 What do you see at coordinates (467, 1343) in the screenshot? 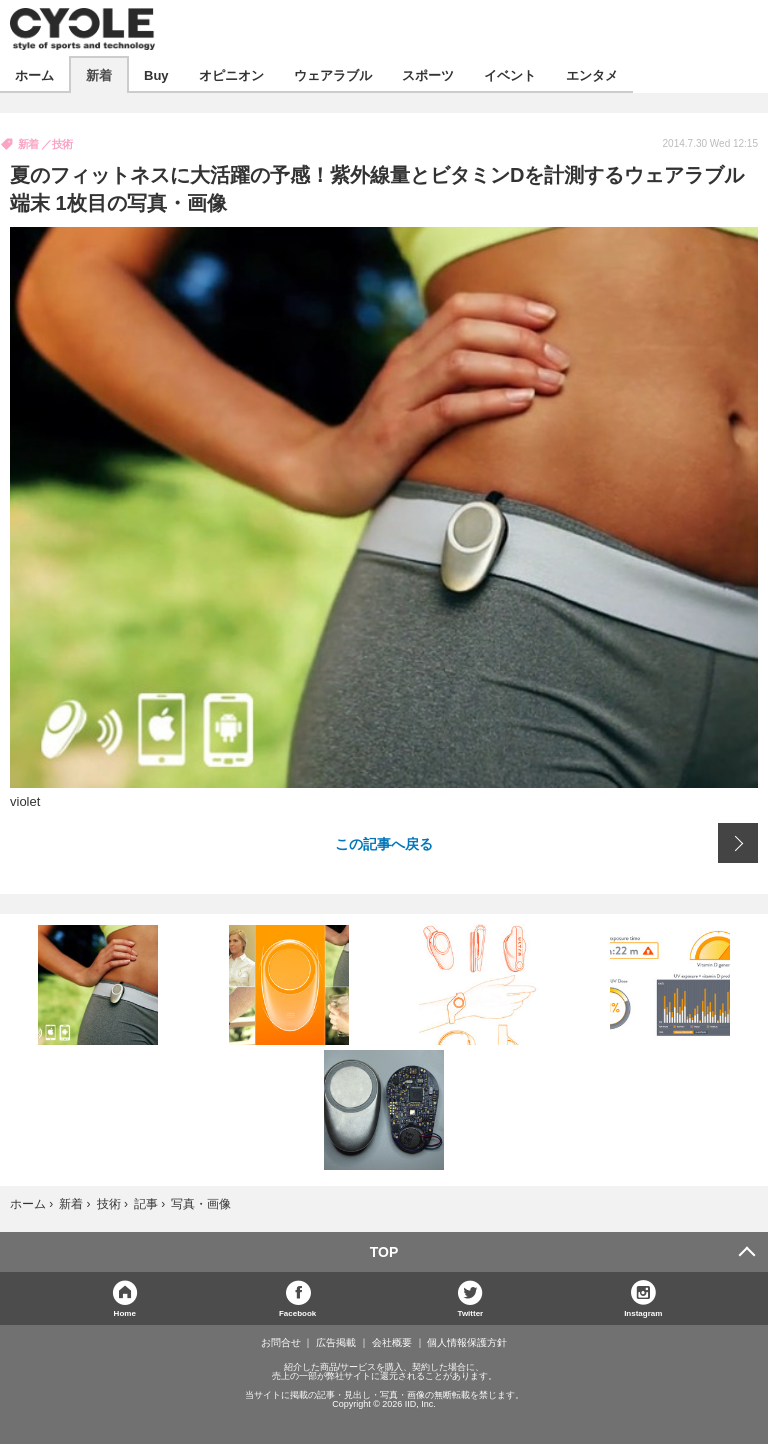
I see `個人情報保護方針` at bounding box center [467, 1343].